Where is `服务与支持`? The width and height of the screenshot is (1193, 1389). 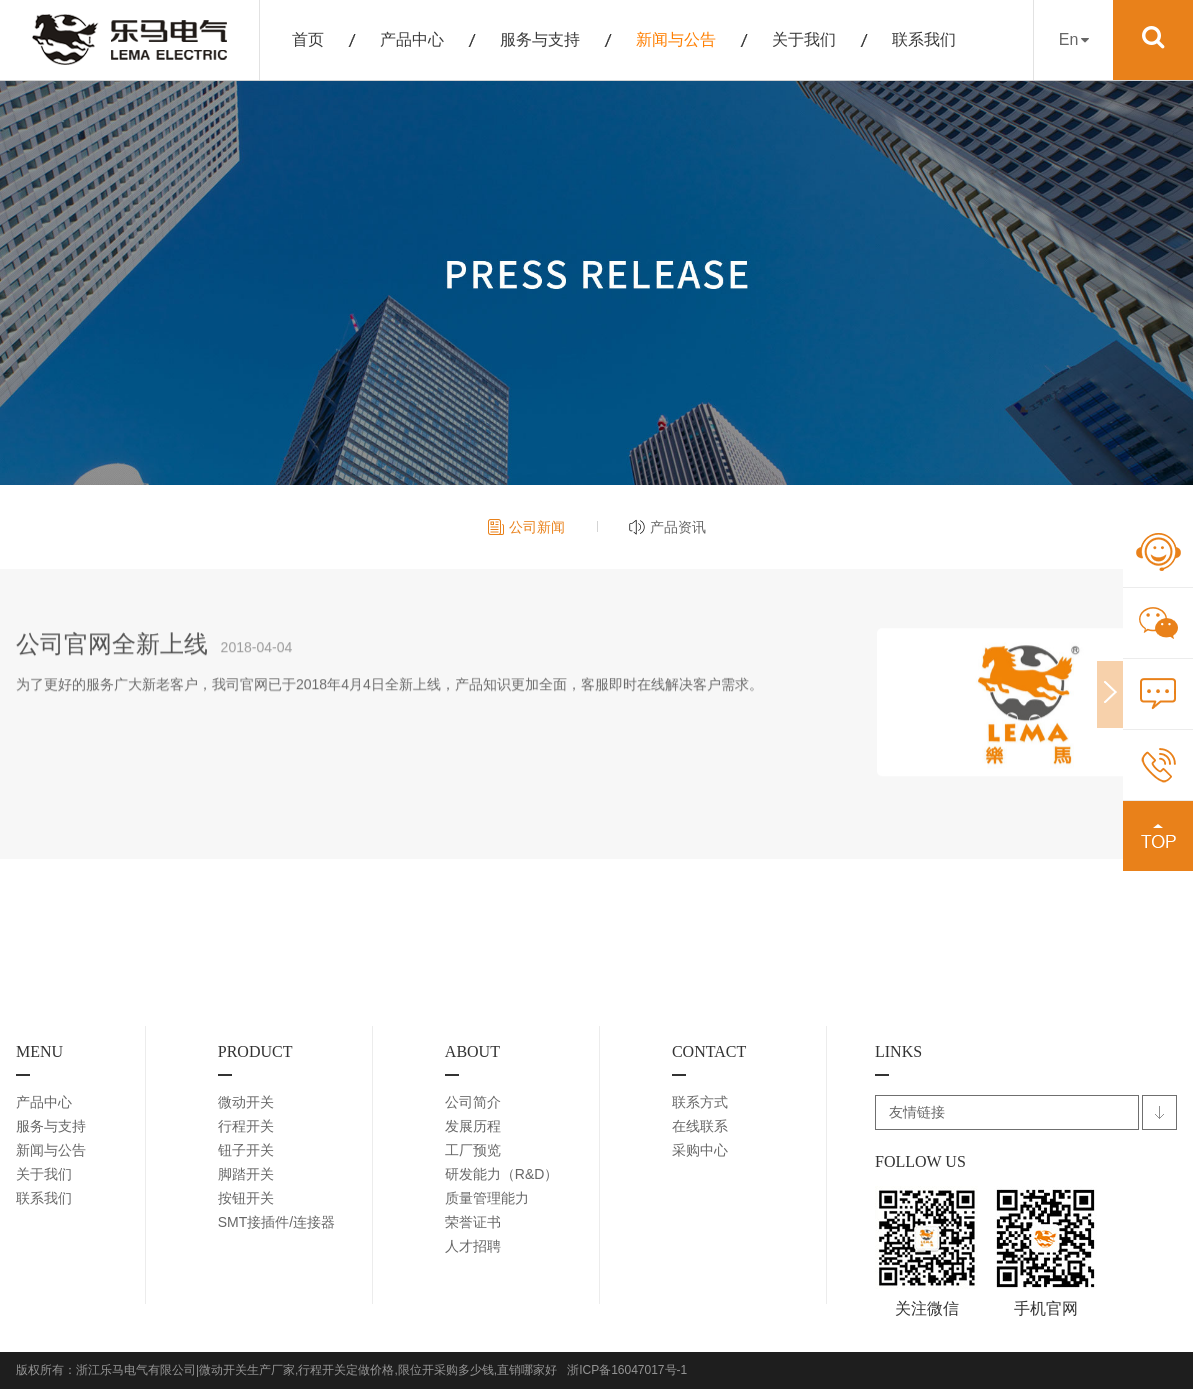
服务与支持 is located at coordinates (540, 39).